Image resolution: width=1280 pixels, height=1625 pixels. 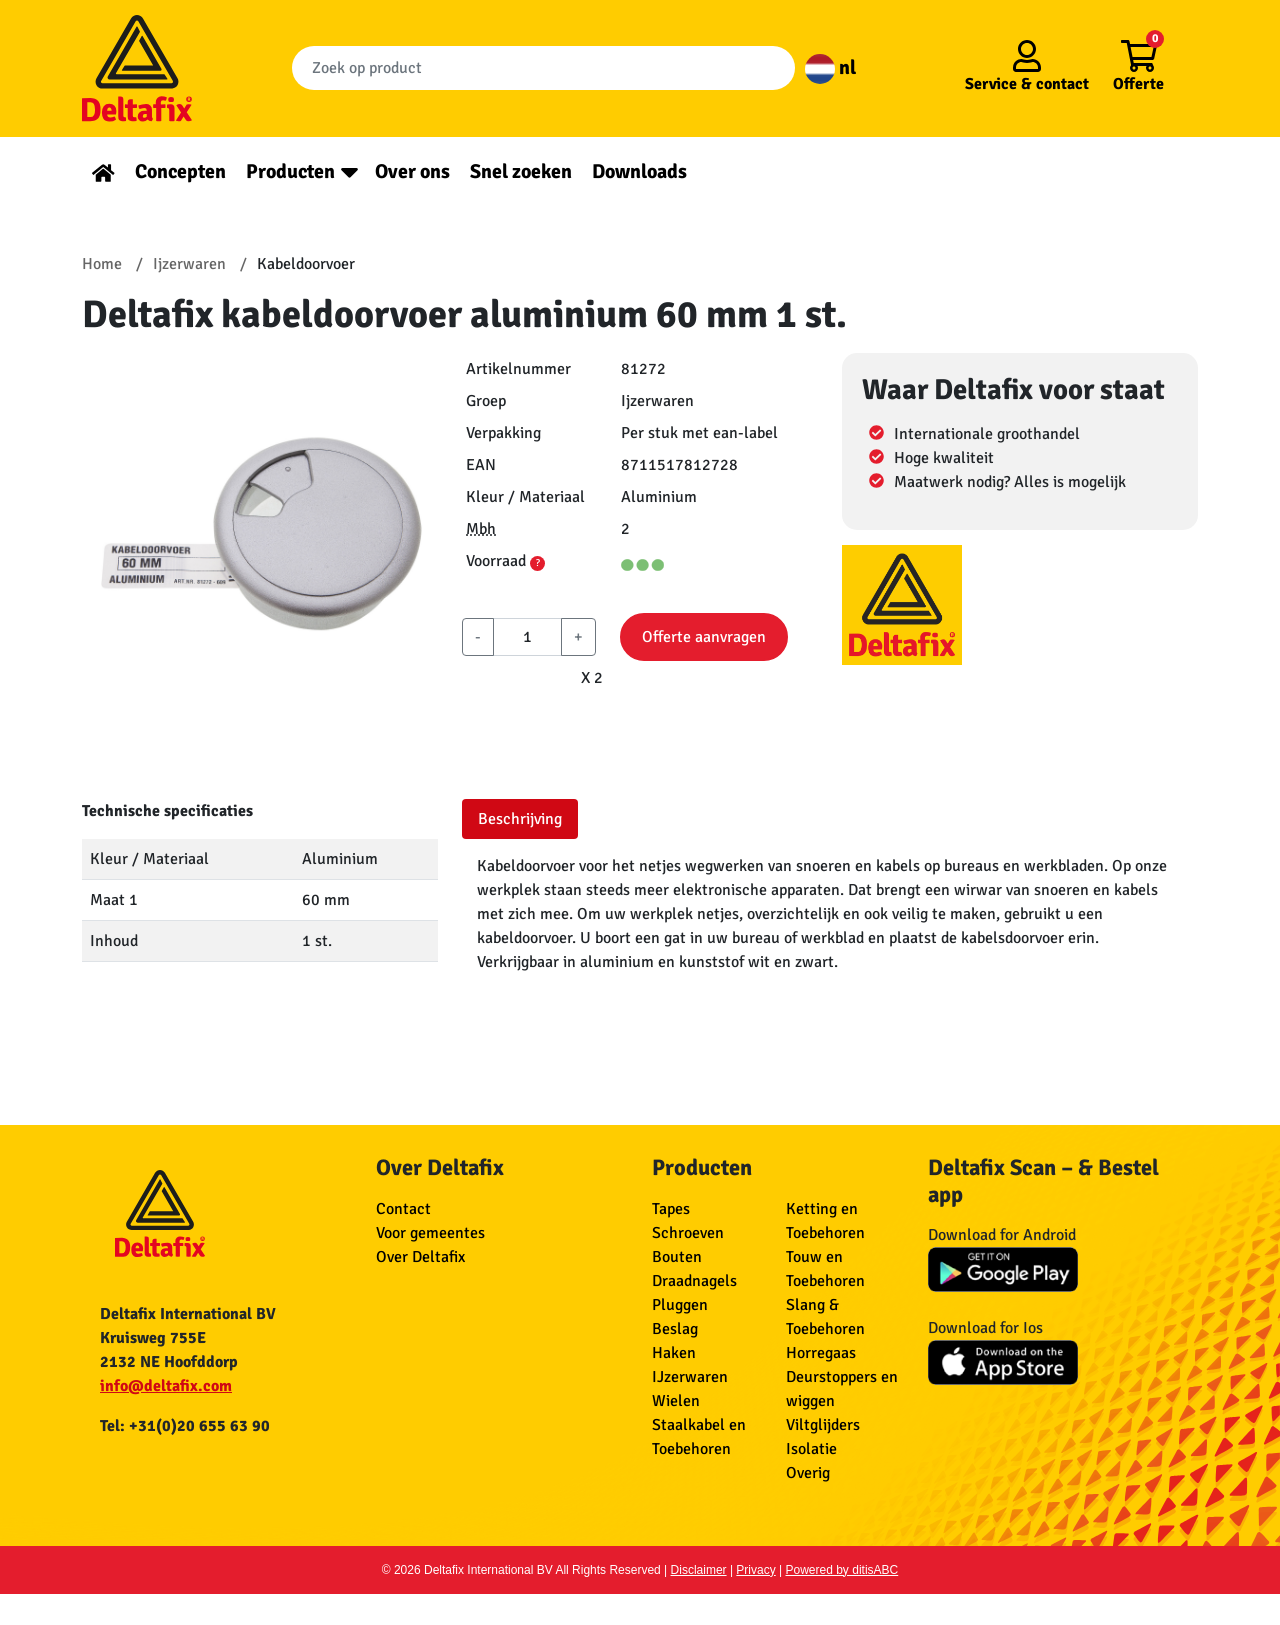 What do you see at coordinates (676, 1401) in the screenshot?
I see `Wielen` at bounding box center [676, 1401].